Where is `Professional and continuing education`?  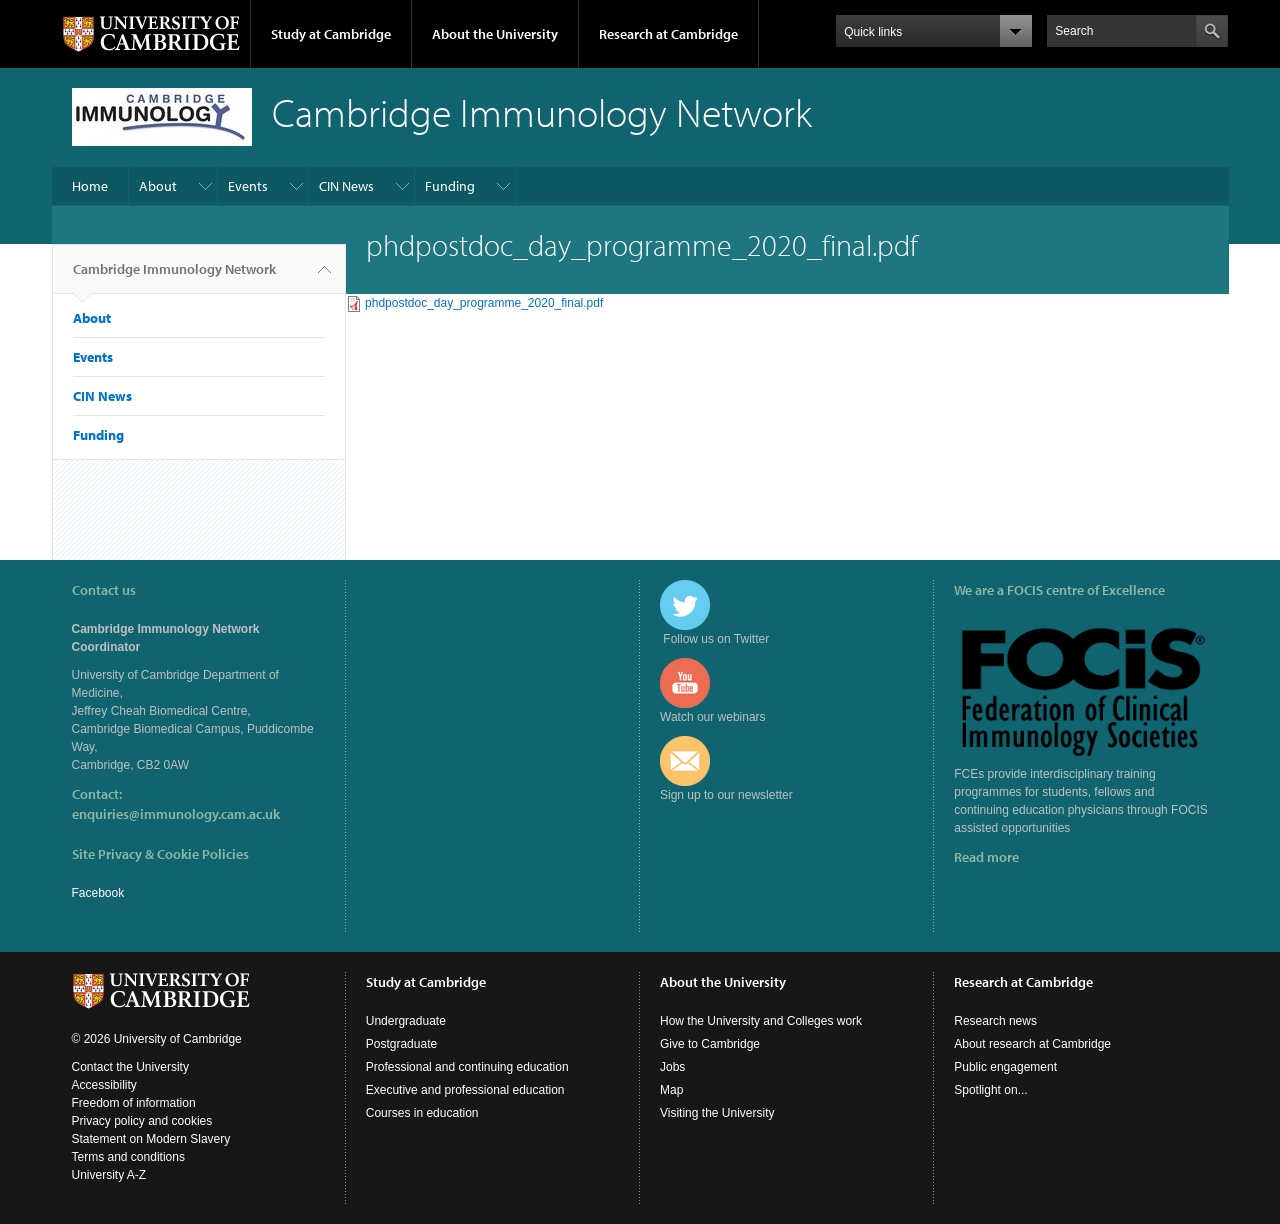 Professional and continuing education is located at coordinates (467, 1067).